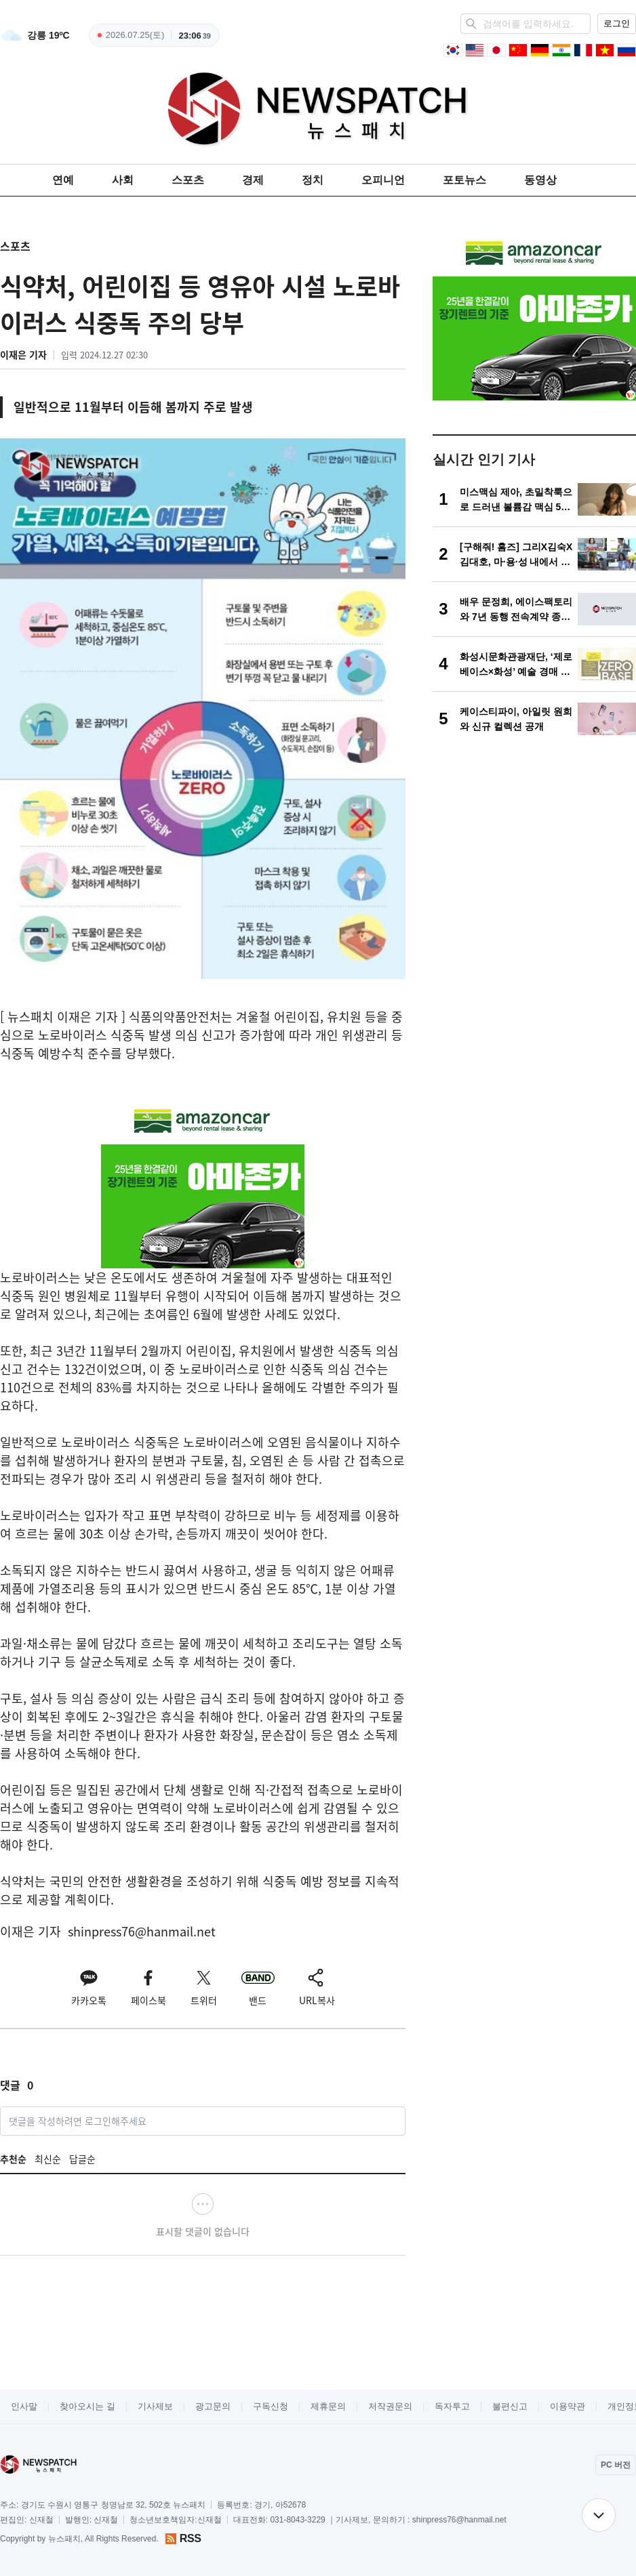  Describe the element at coordinates (616, 23) in the screenshot. I see `로그인` at that location.